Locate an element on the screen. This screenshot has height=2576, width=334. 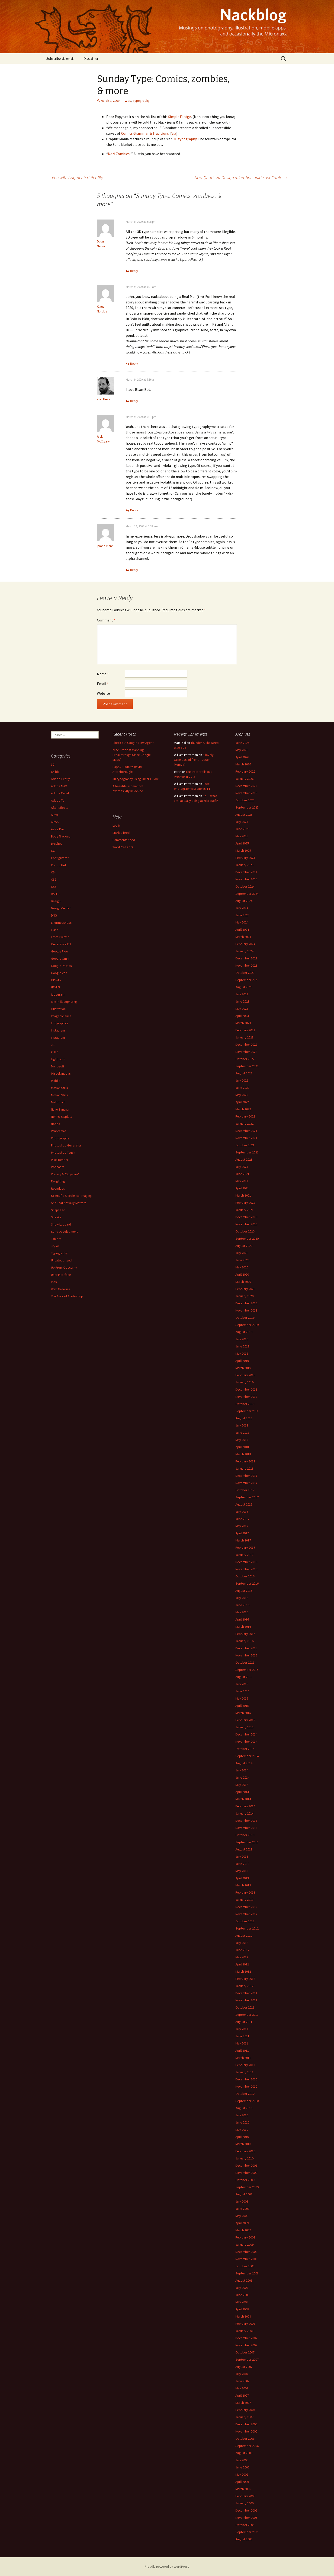
Comment is located at coordinates (106, 620).